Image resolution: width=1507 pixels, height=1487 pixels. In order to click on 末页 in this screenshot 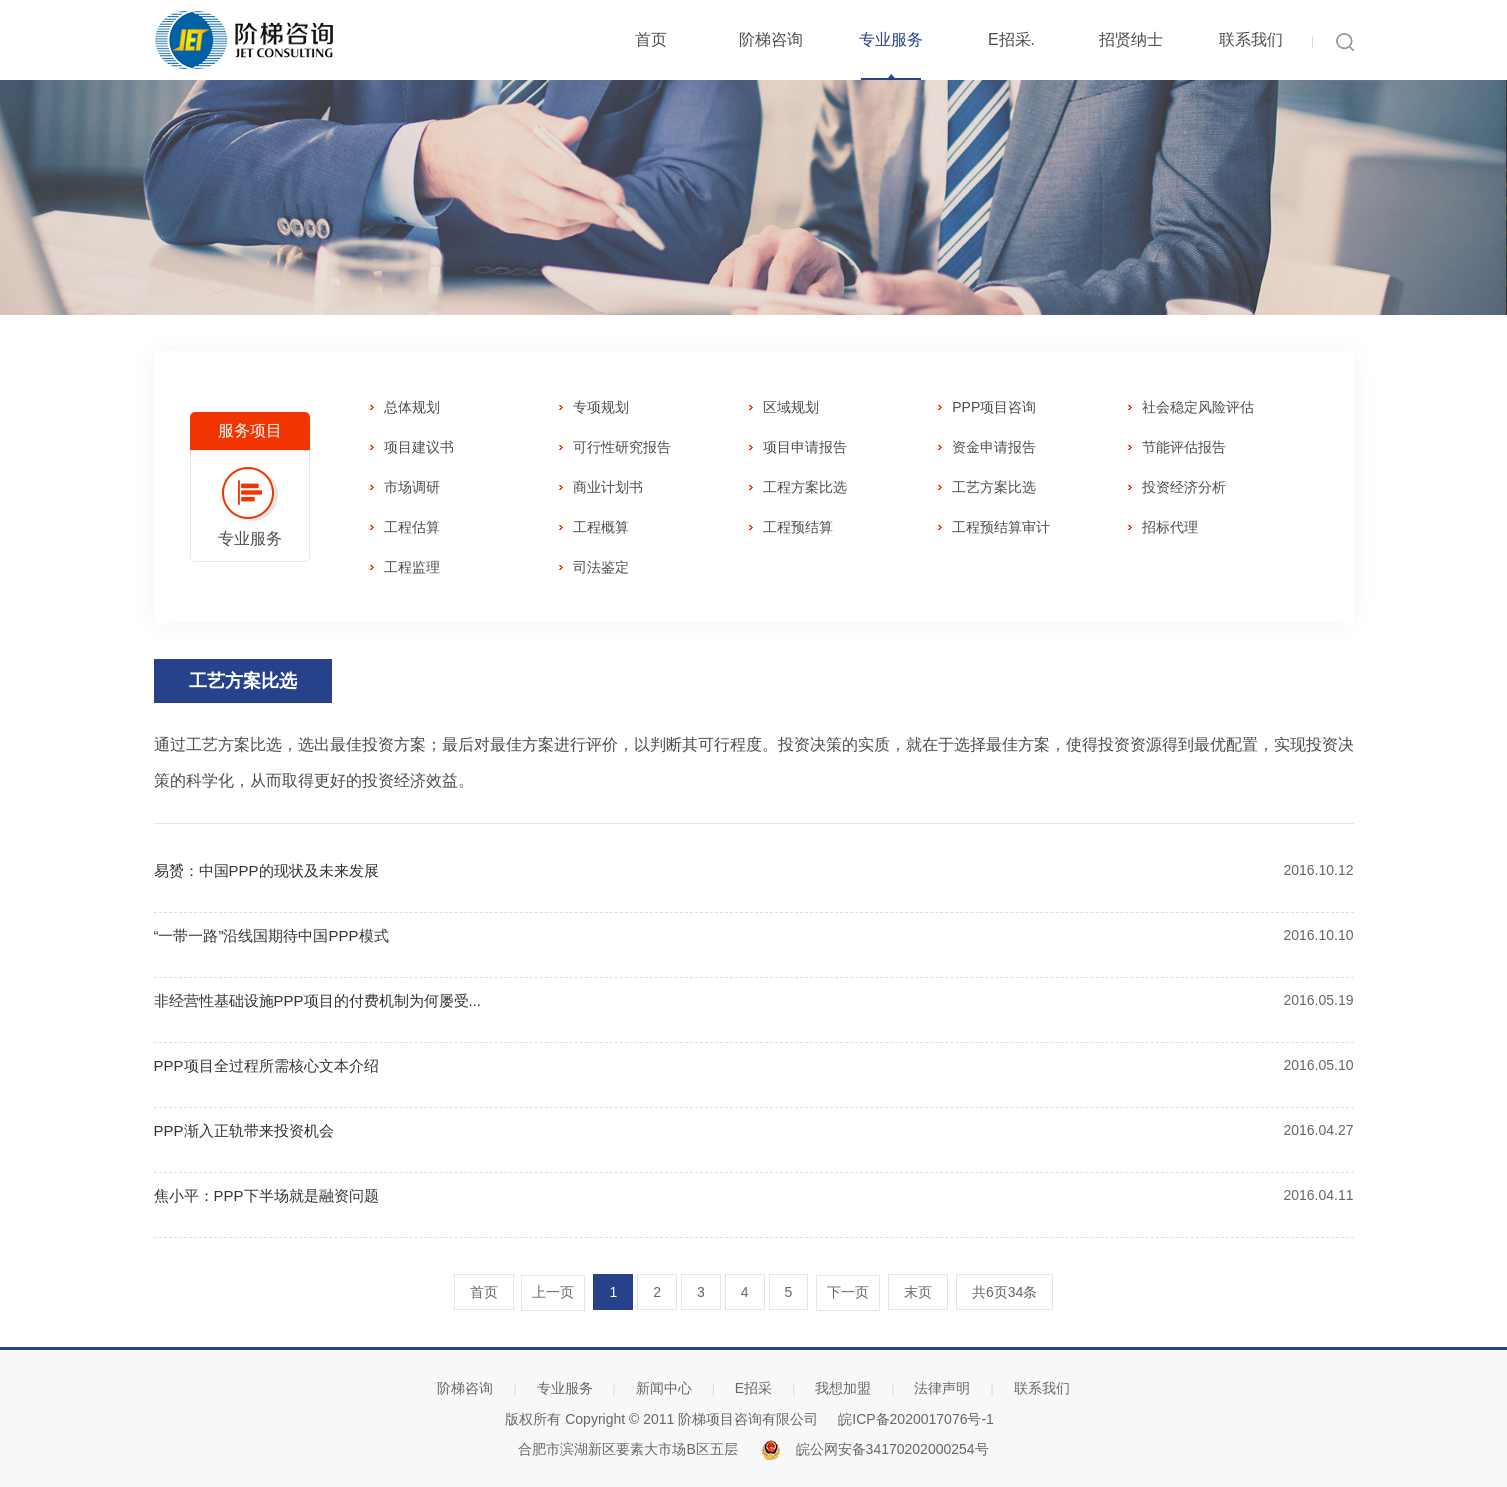, I will do `click(918, 1292)`.